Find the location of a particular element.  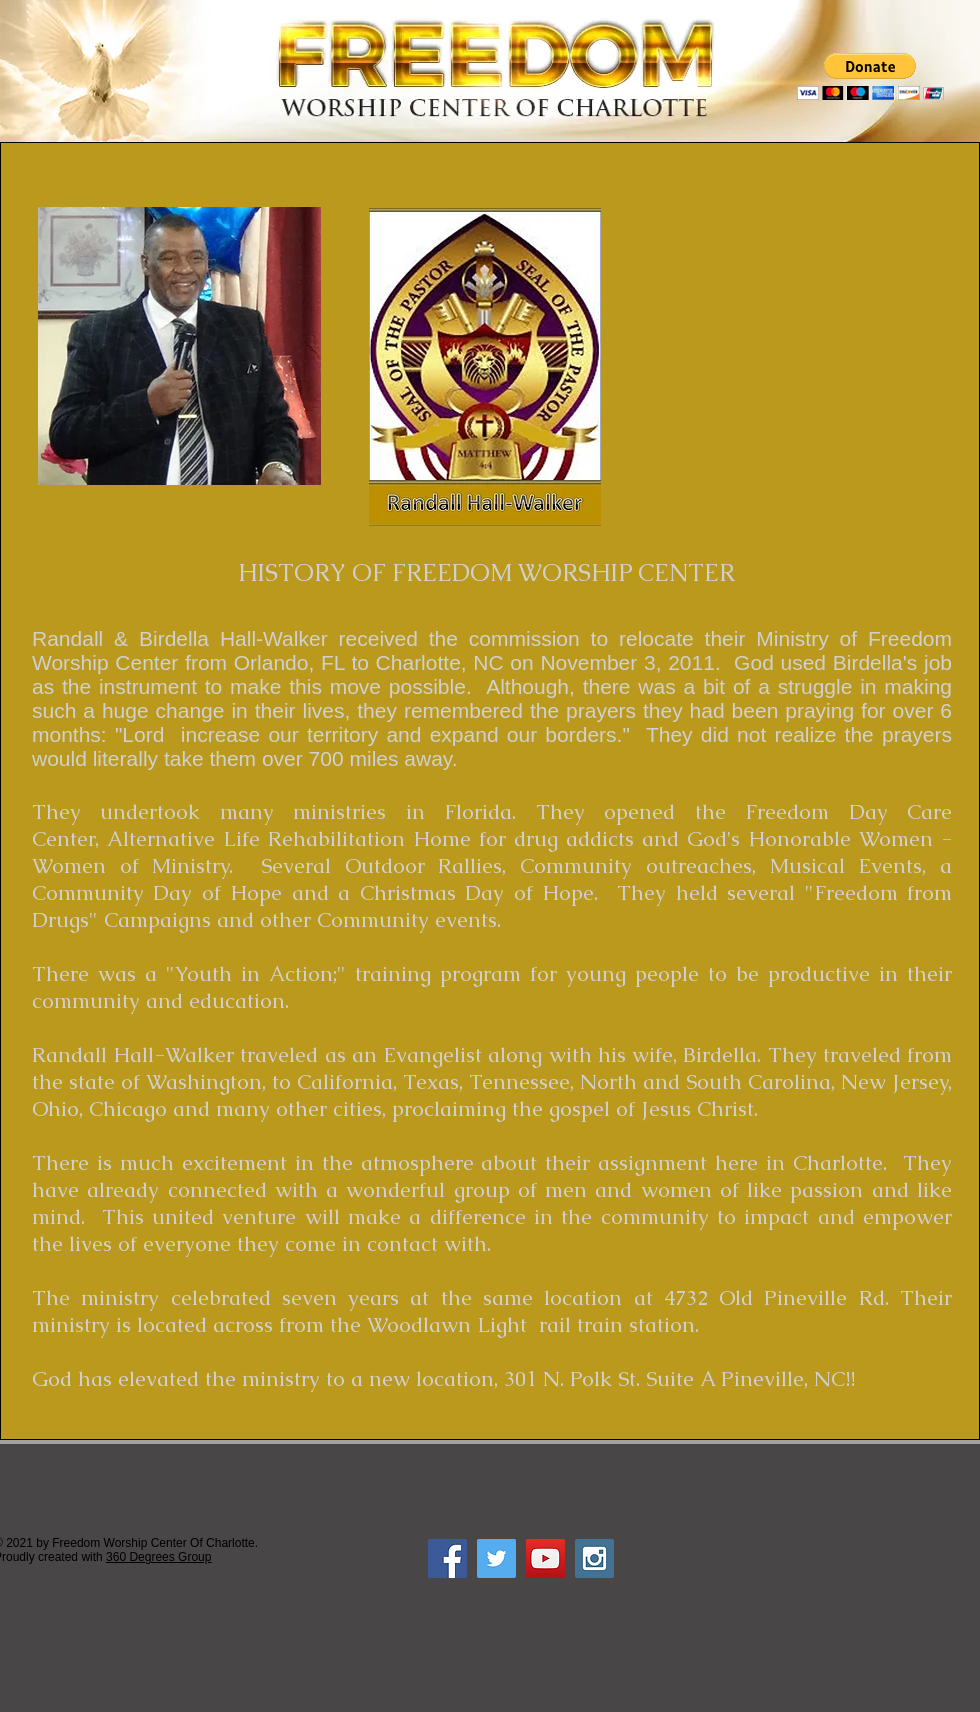

[Facebook Social Icon] is located at coordinates (447, 1558).